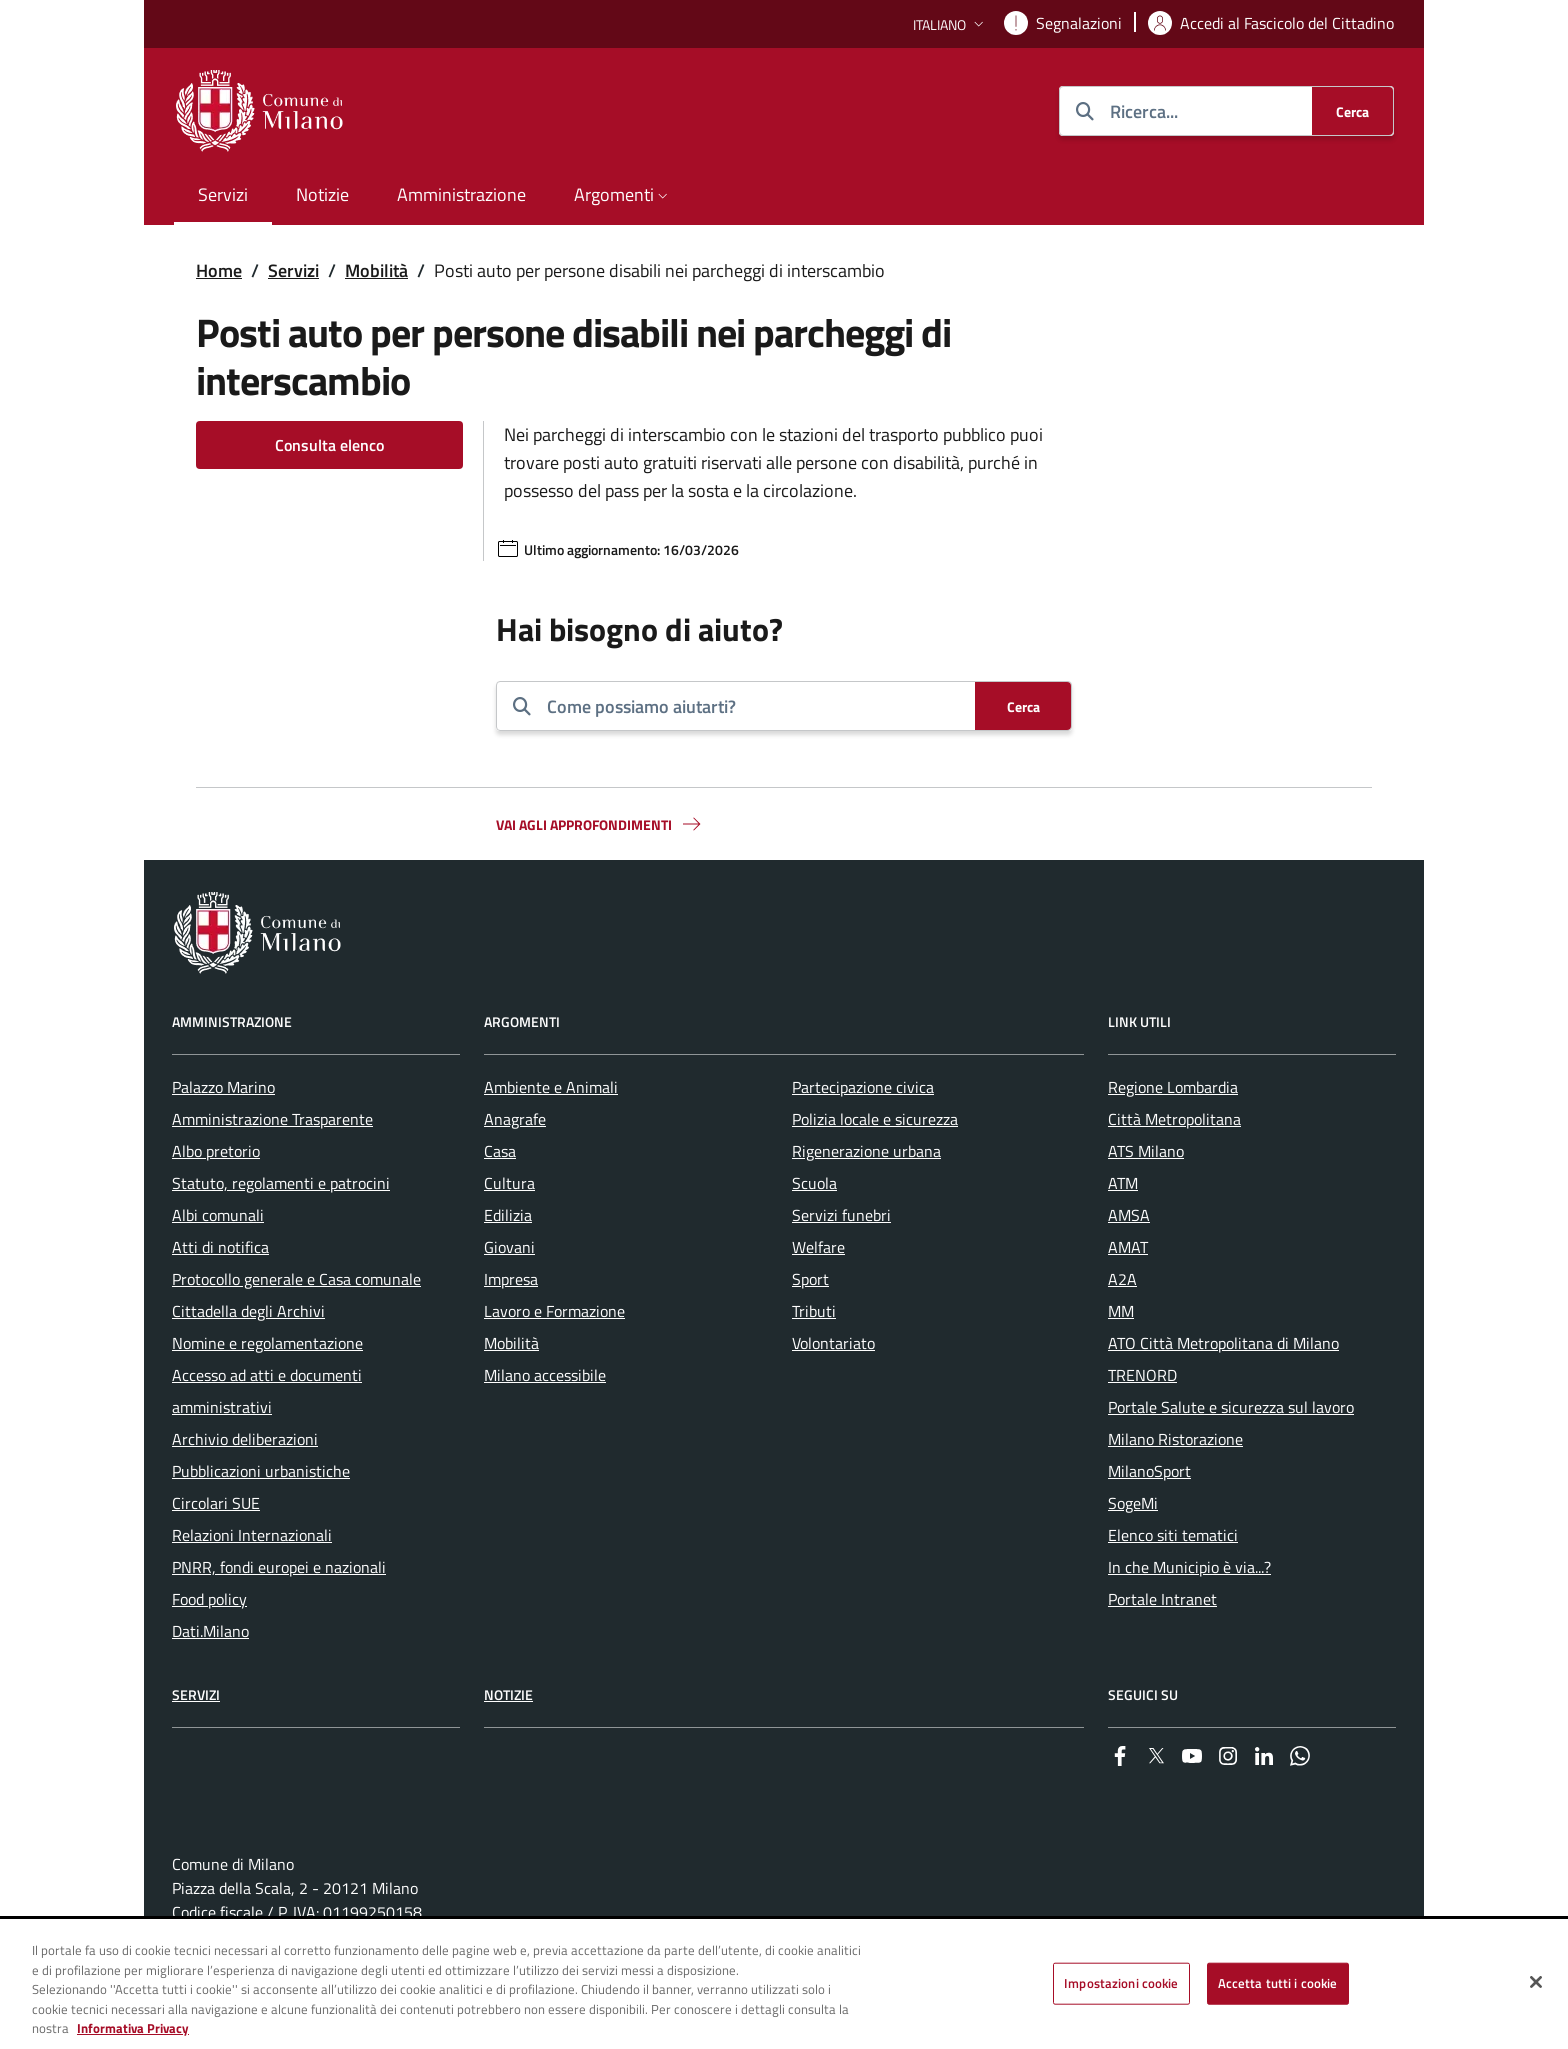 The width and height of the screenshot is (1568, 2049). Describe the element at coordinates (1149, 1471) in the screenshot. I see `MilanoSport [menuitem]` at that location.